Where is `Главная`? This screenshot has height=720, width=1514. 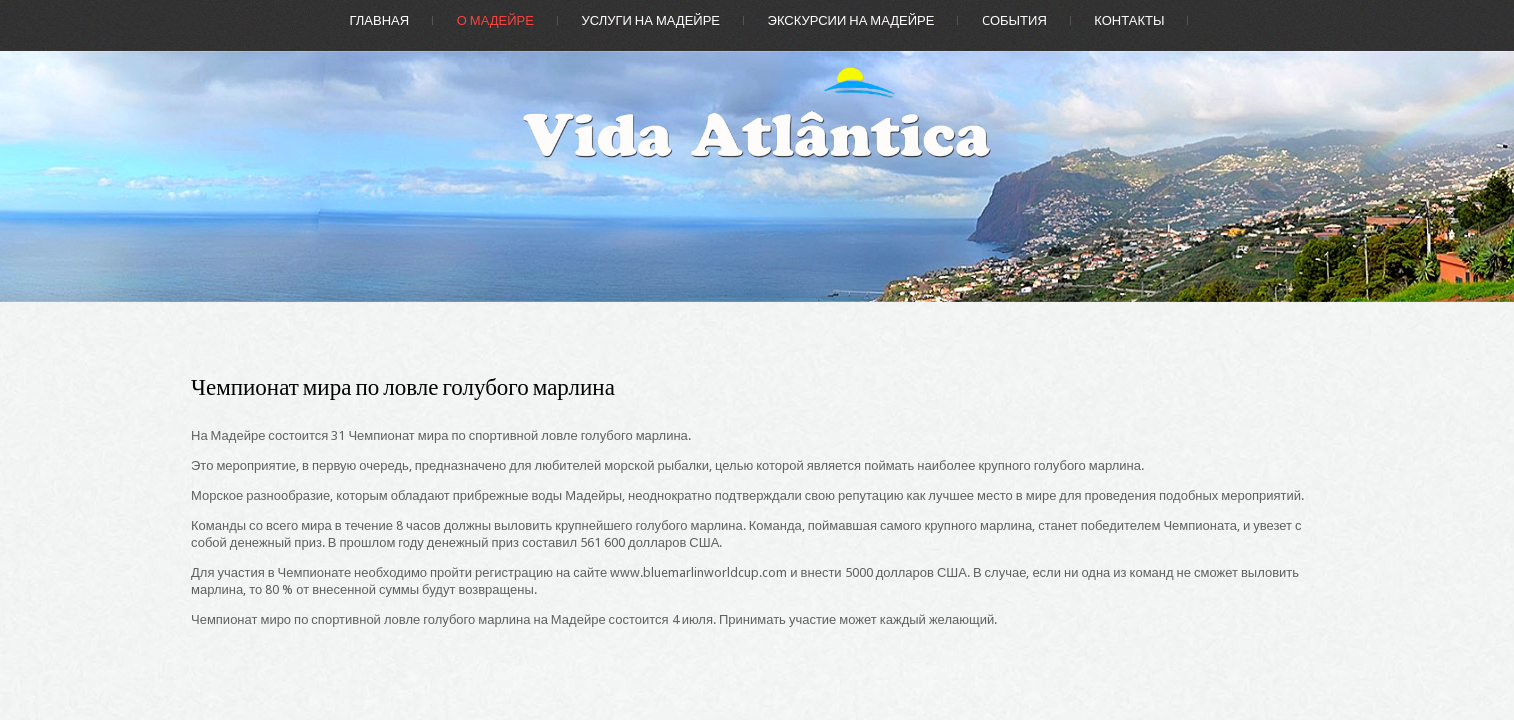
Главная is located at coordinates (380, 20).